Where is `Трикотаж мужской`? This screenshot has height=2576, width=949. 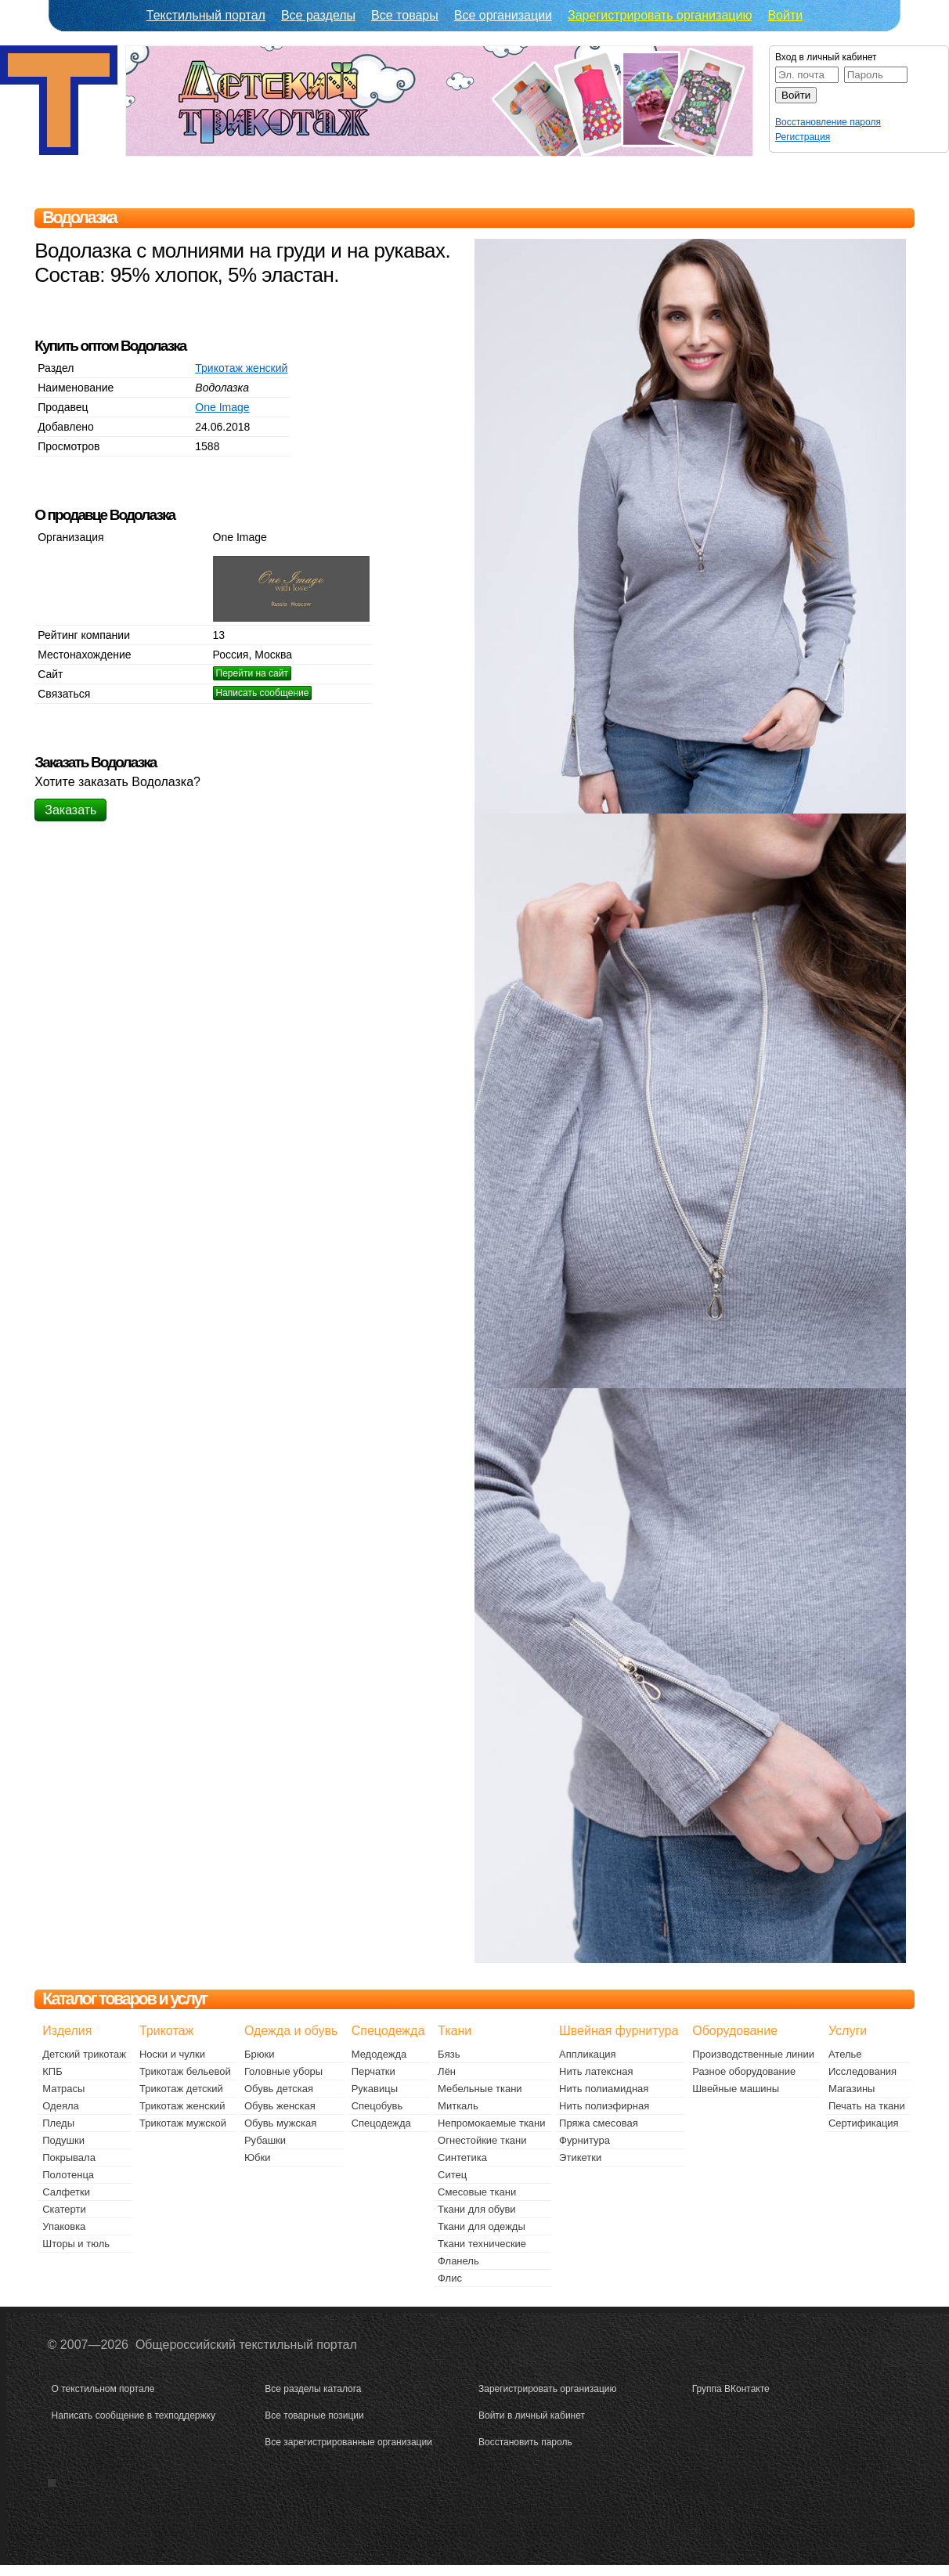
Трикотаж мужской is located at coordinates (182, 2123).